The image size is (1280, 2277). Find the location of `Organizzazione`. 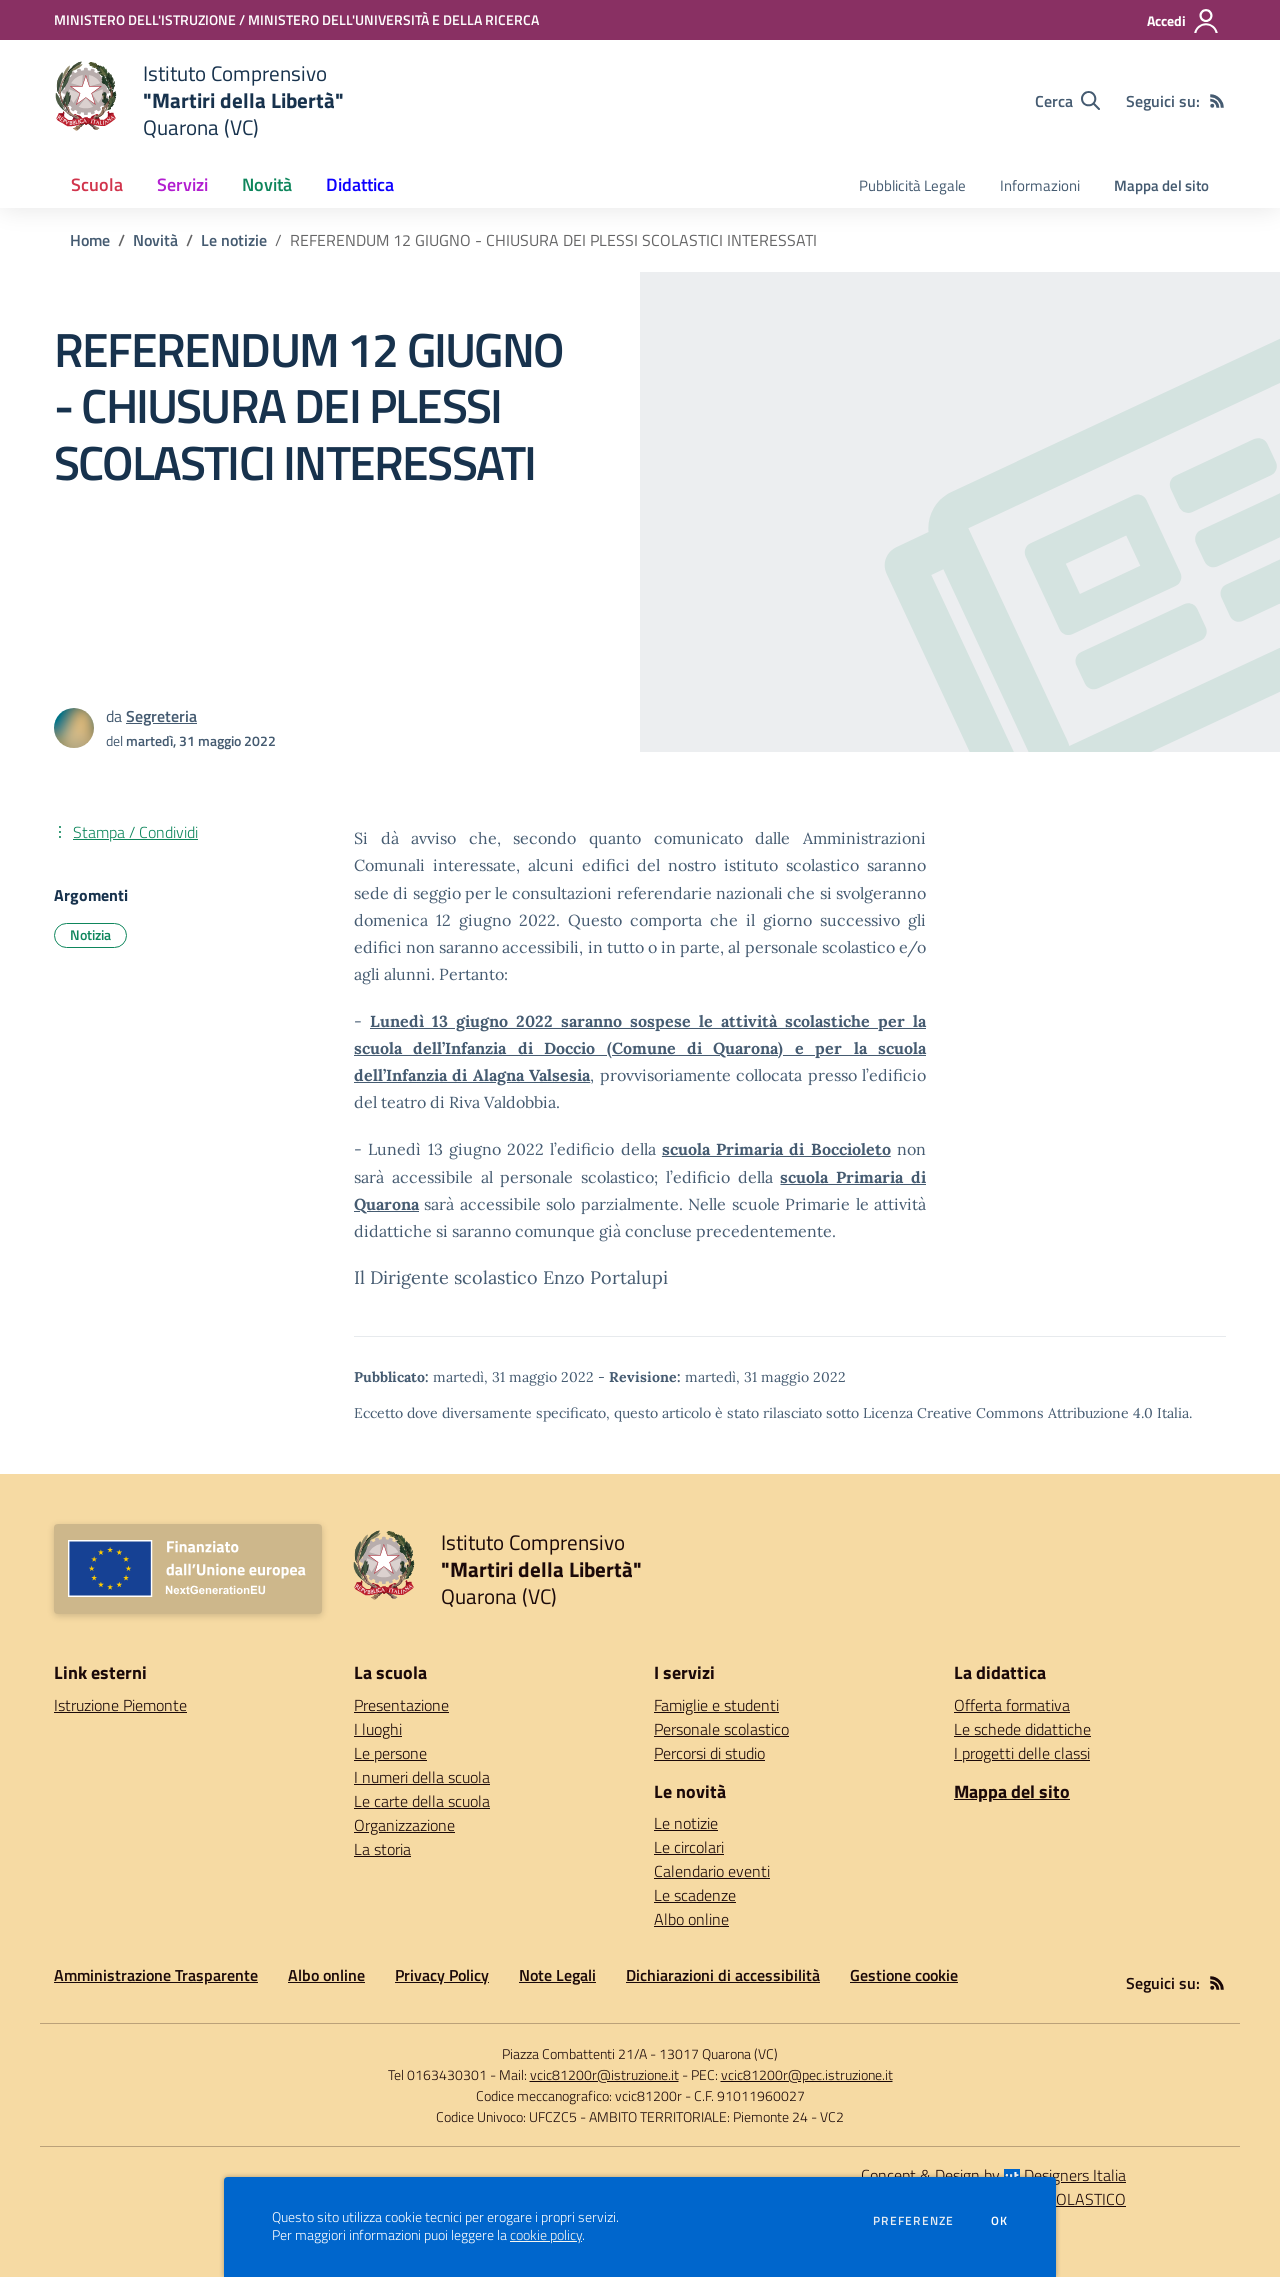

Organizzazione is located at coordinates (404, 1825).